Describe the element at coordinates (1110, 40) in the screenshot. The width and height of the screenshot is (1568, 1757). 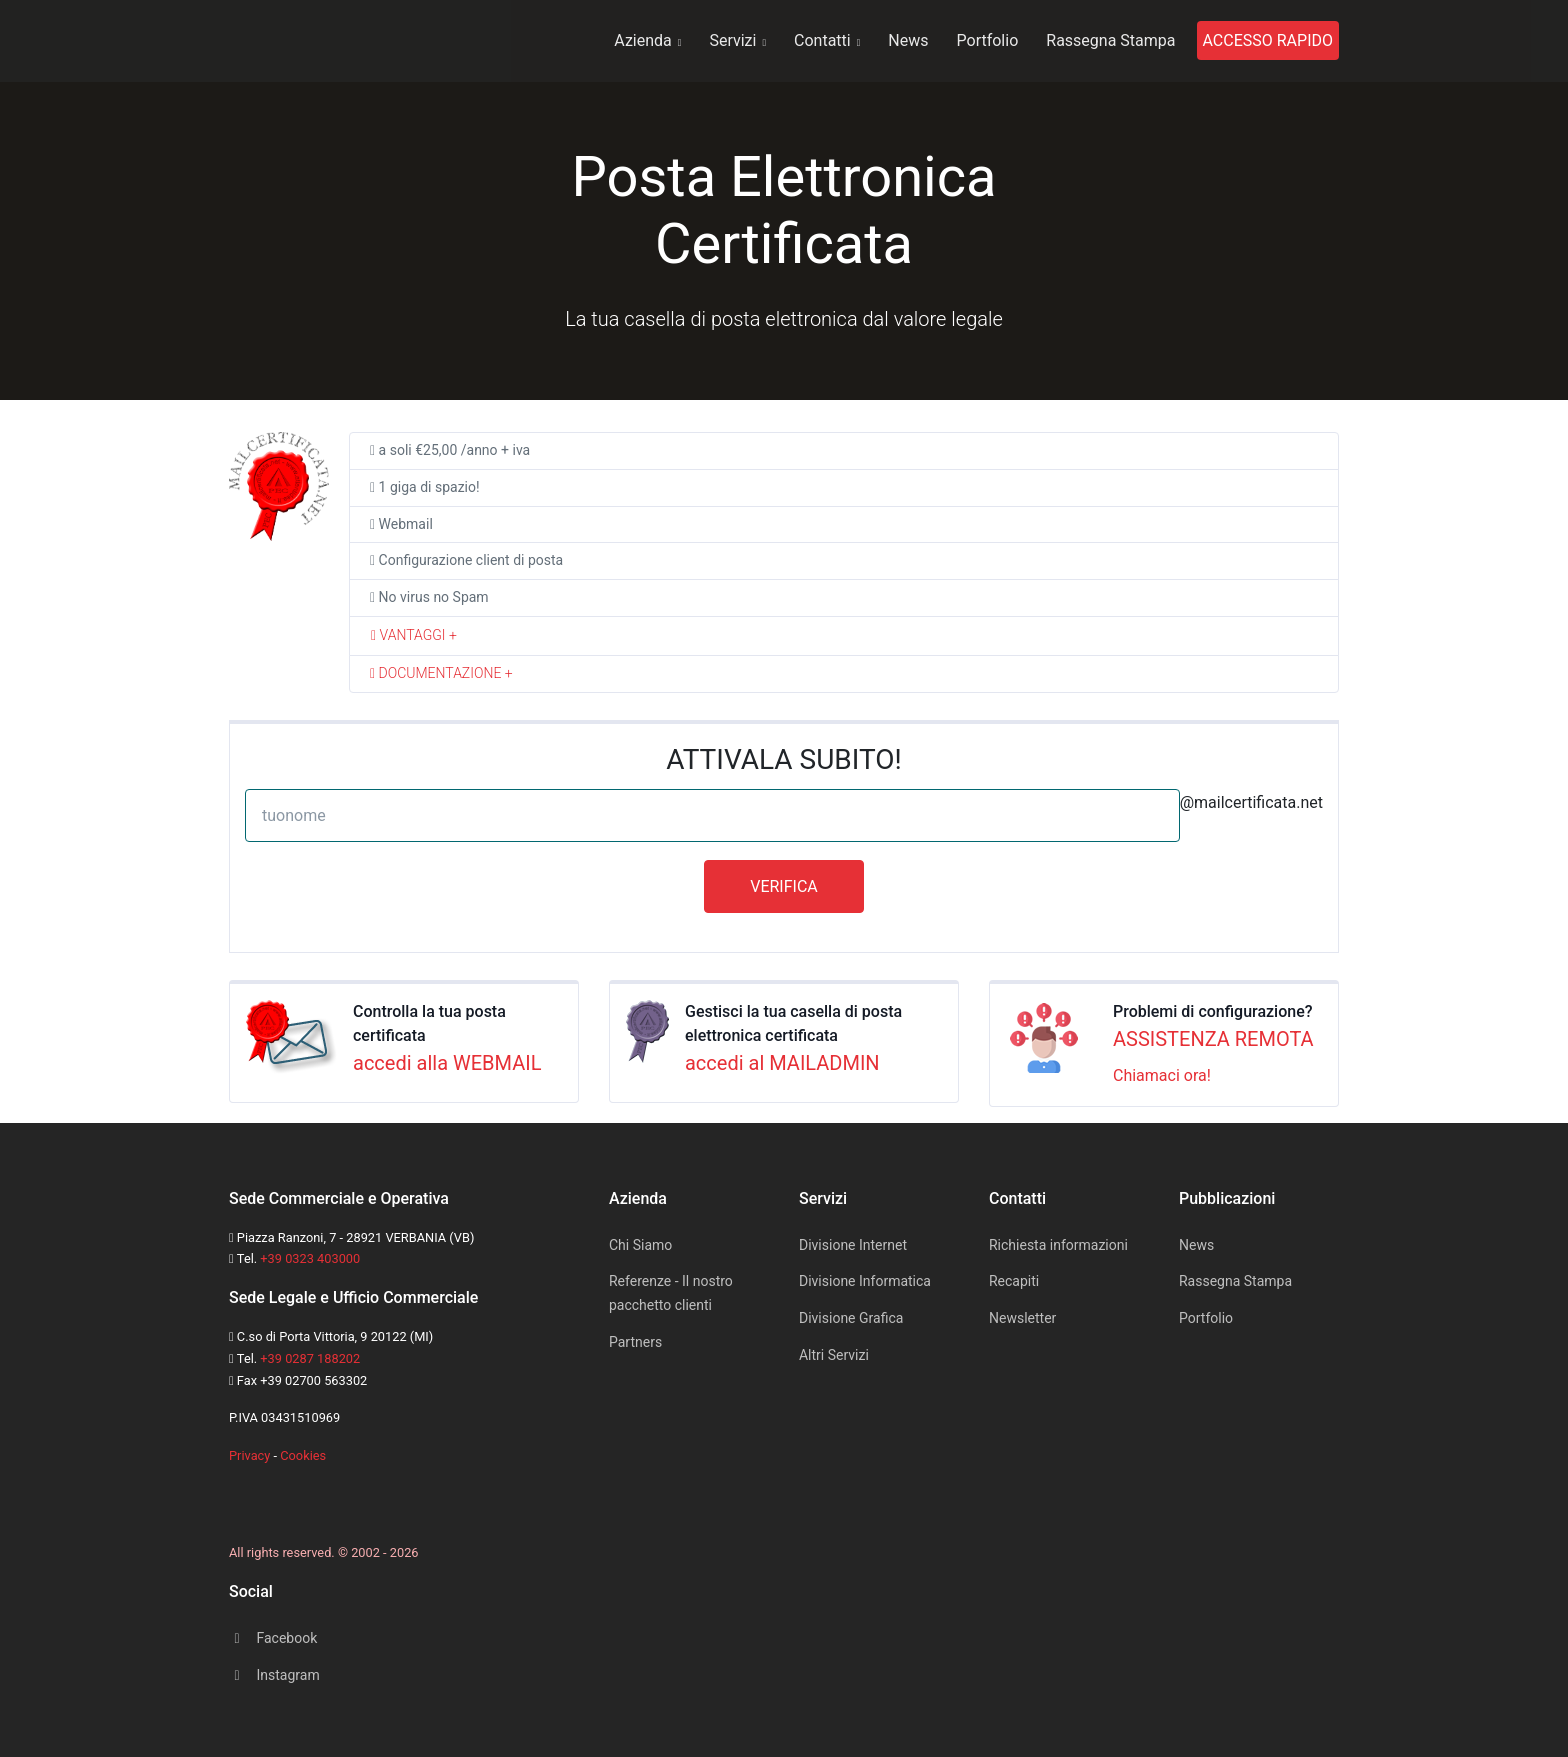
I see `Rassegna Stampa` at that location.